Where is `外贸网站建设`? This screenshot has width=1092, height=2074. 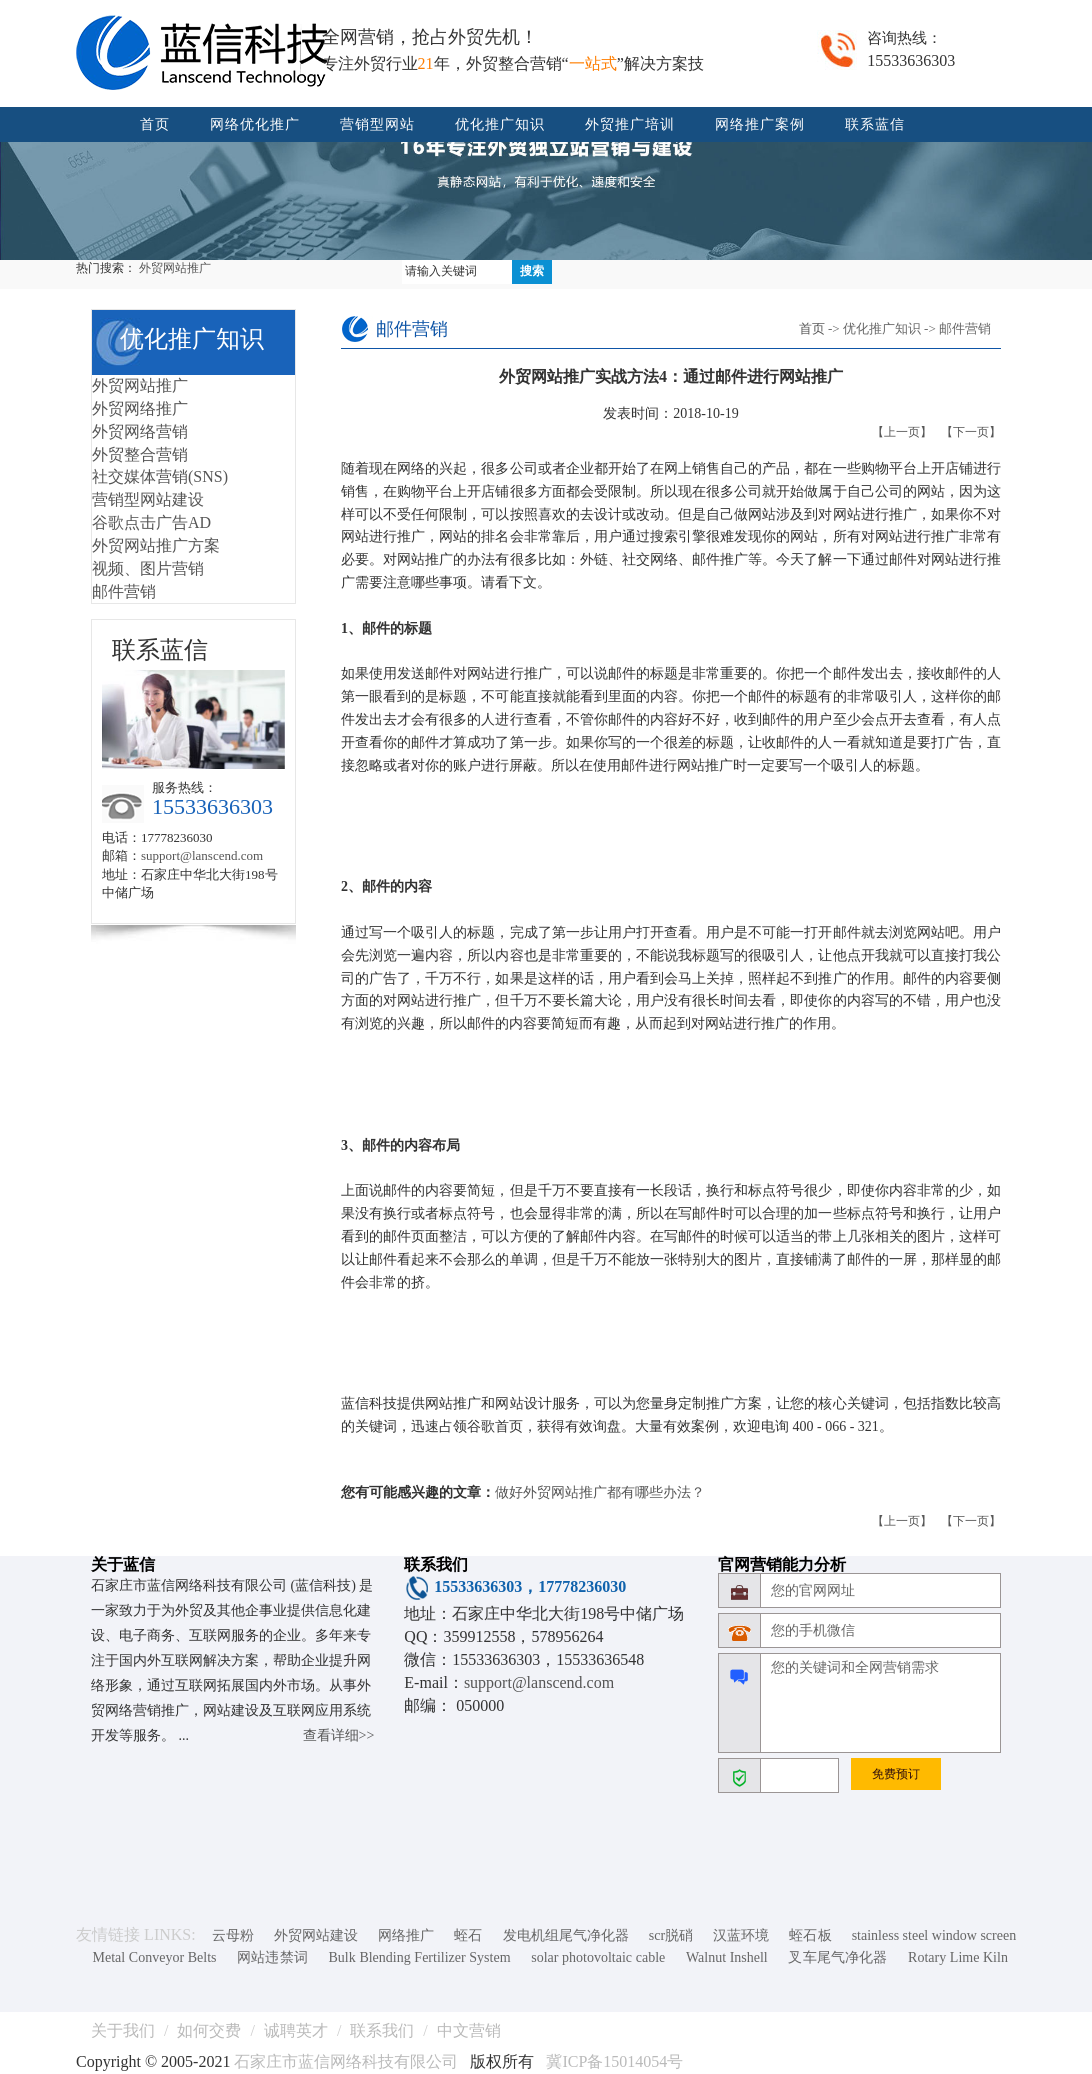
外贸网站建设 is located at coordinates (316, 1935).